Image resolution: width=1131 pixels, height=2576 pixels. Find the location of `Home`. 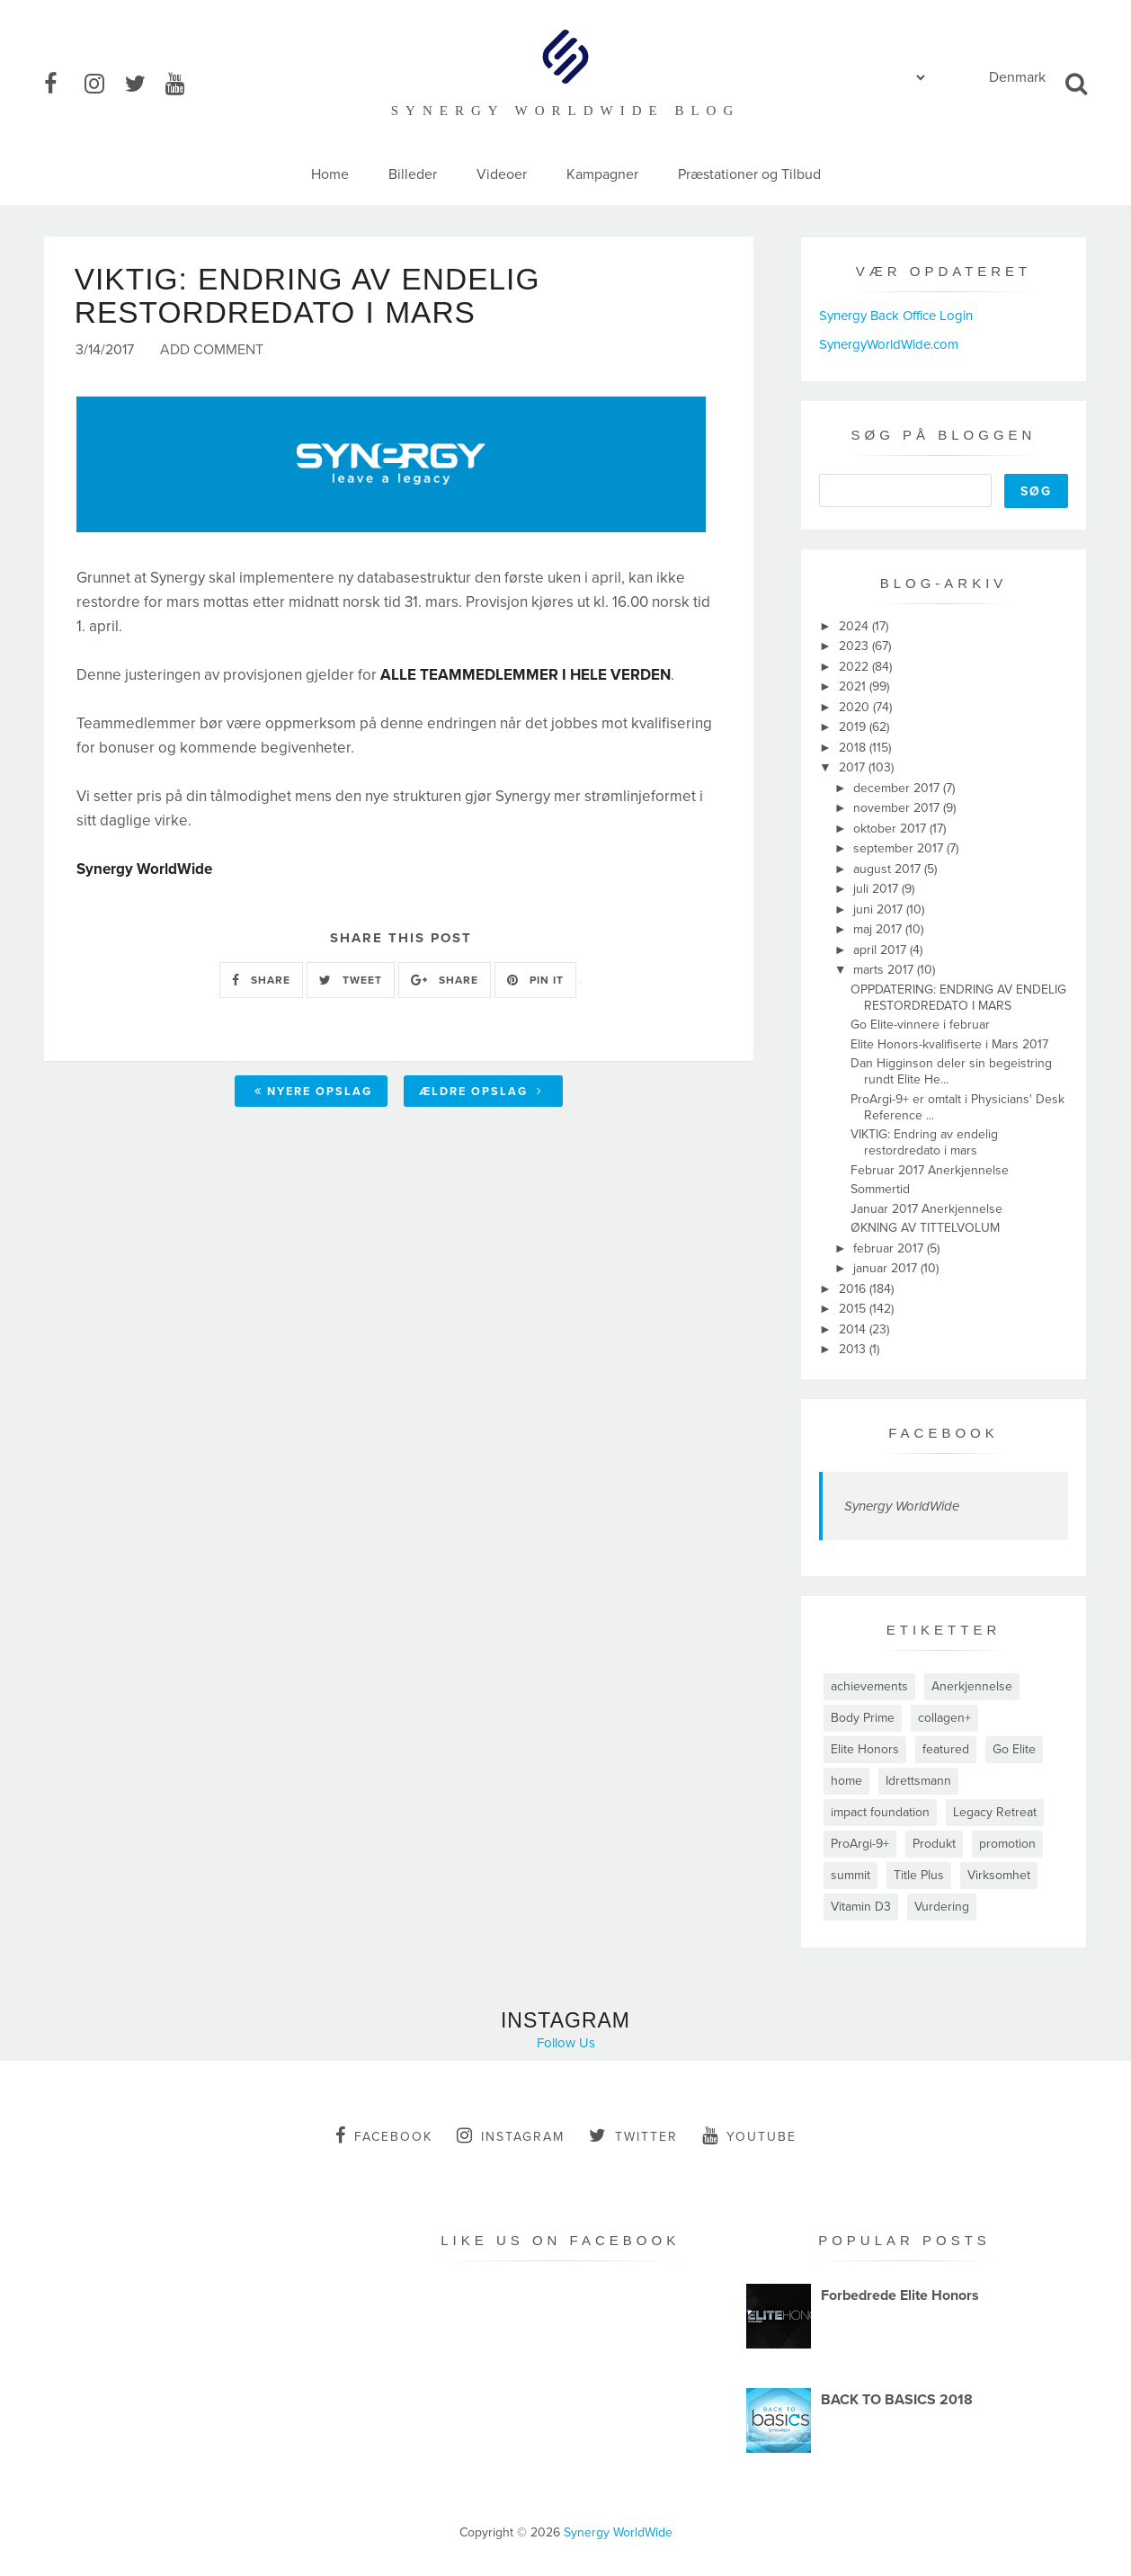

Home is located at coordinates (330, 174).